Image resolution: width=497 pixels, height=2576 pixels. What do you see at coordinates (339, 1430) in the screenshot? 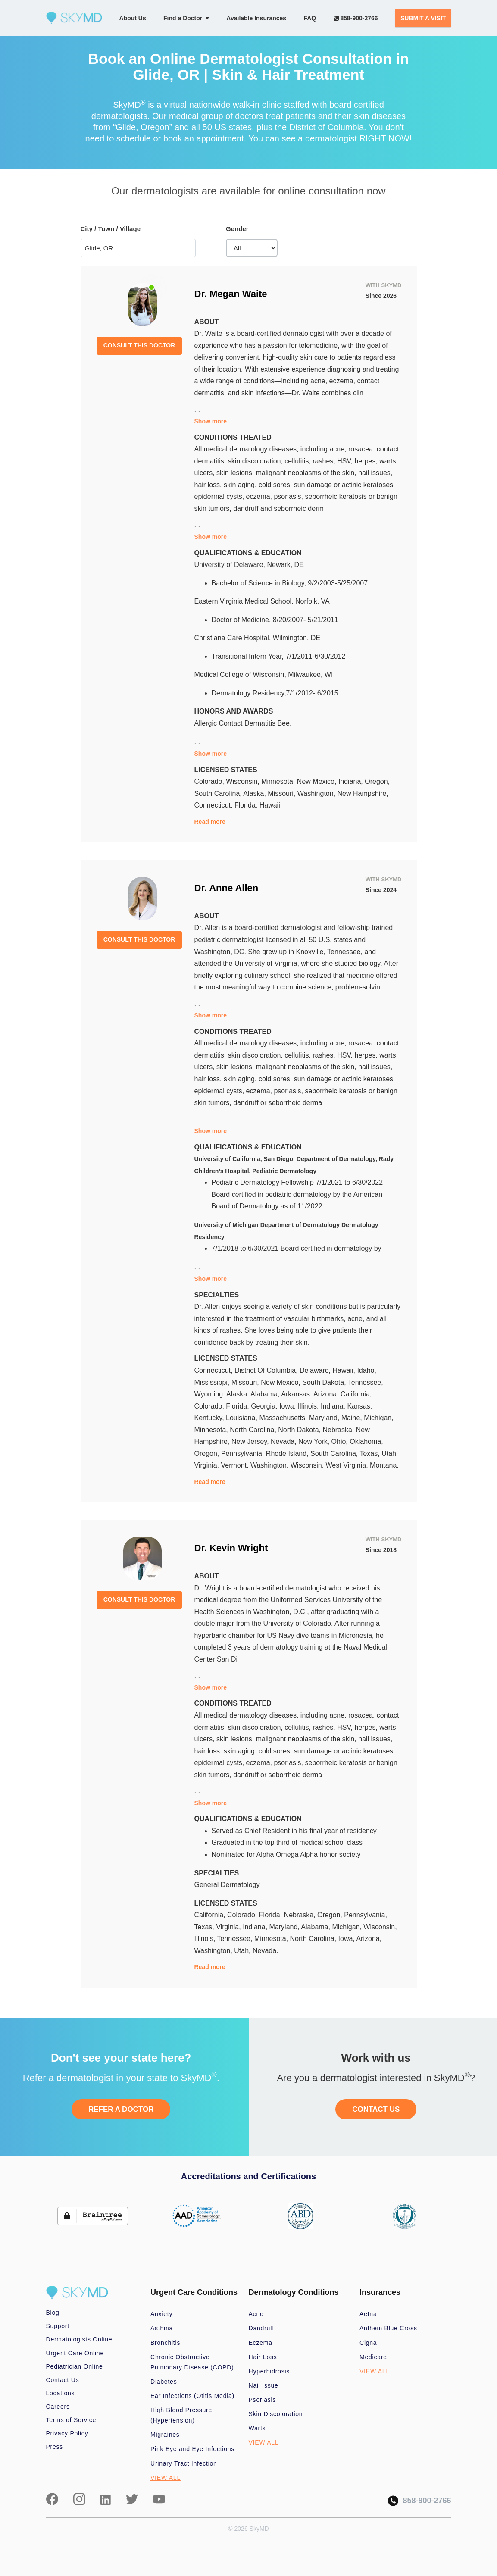
I see `Nebraska,` at bounding box center [339, 1430].